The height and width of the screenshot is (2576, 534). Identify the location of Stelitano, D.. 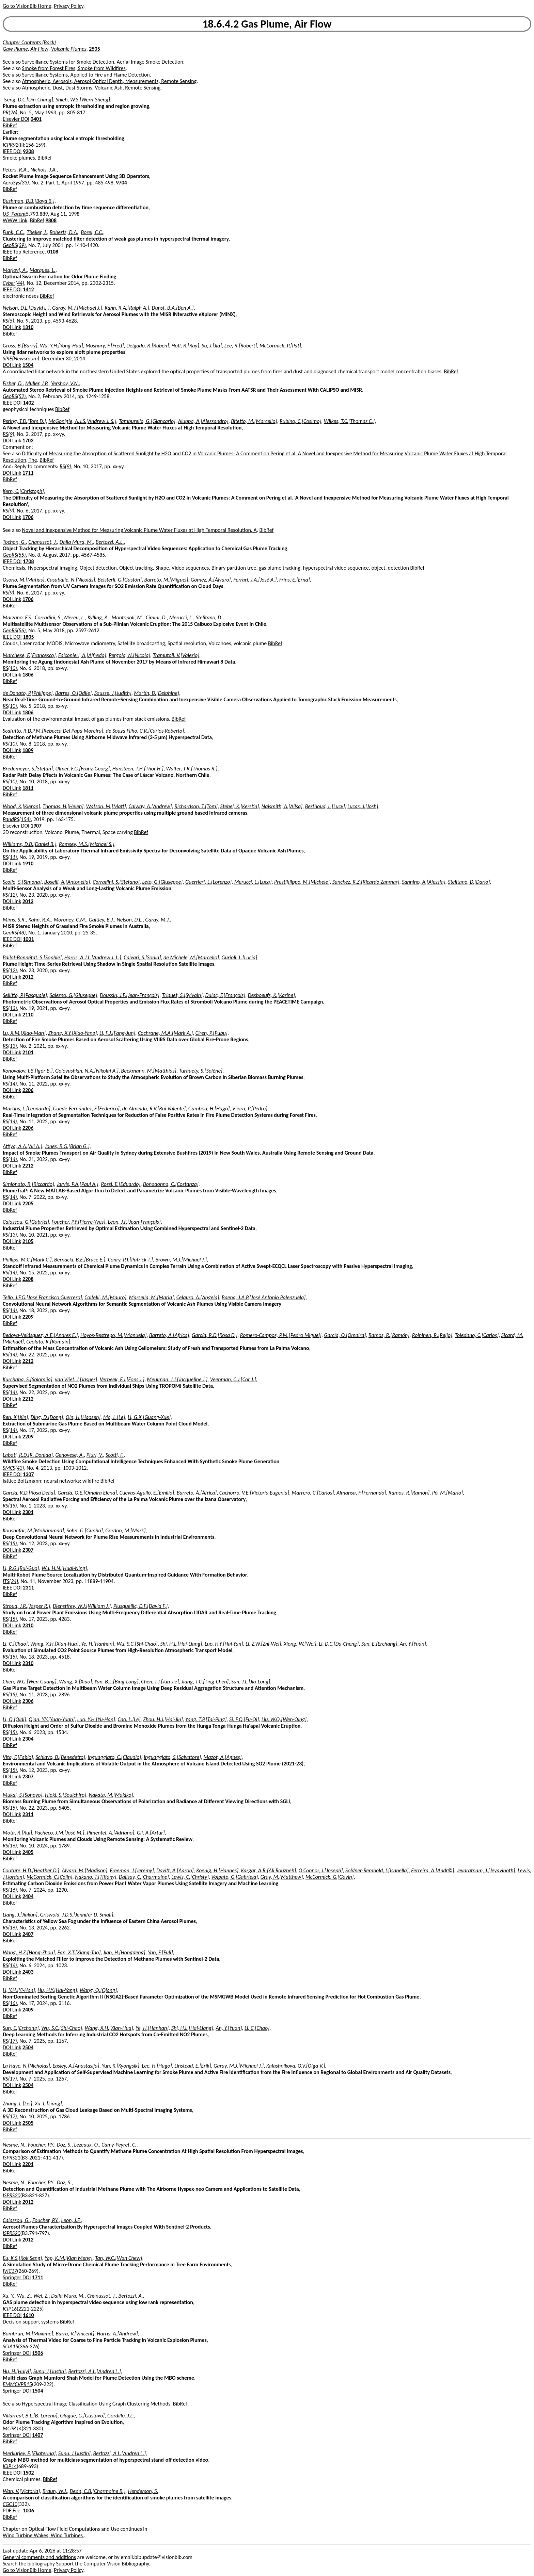
(209, 617).